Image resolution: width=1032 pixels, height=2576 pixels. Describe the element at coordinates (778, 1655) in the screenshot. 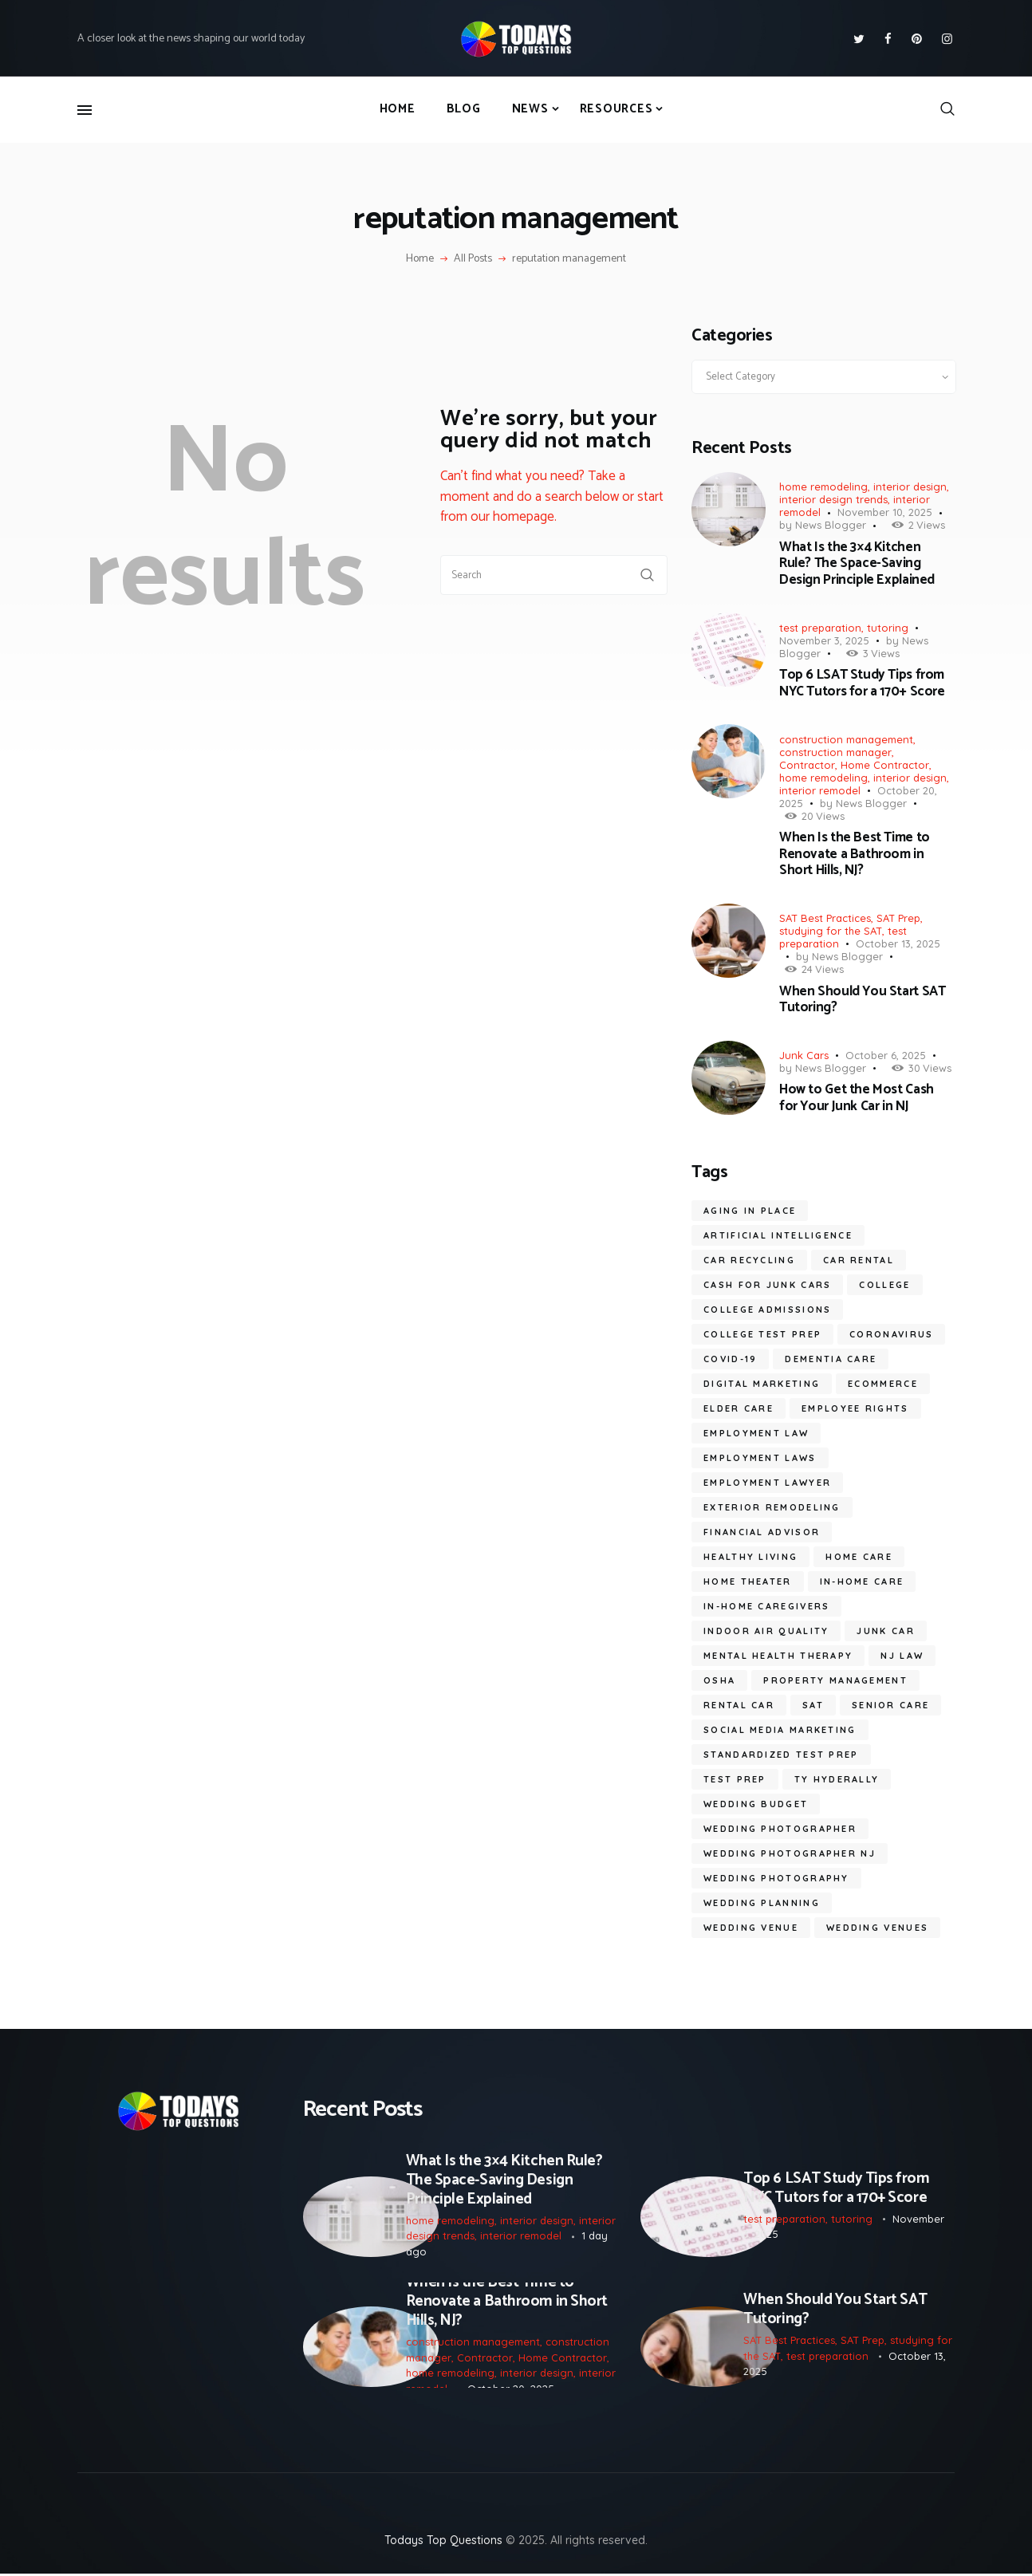

I see `mental health therapy [mental health therapy (6 items)]` at that location.